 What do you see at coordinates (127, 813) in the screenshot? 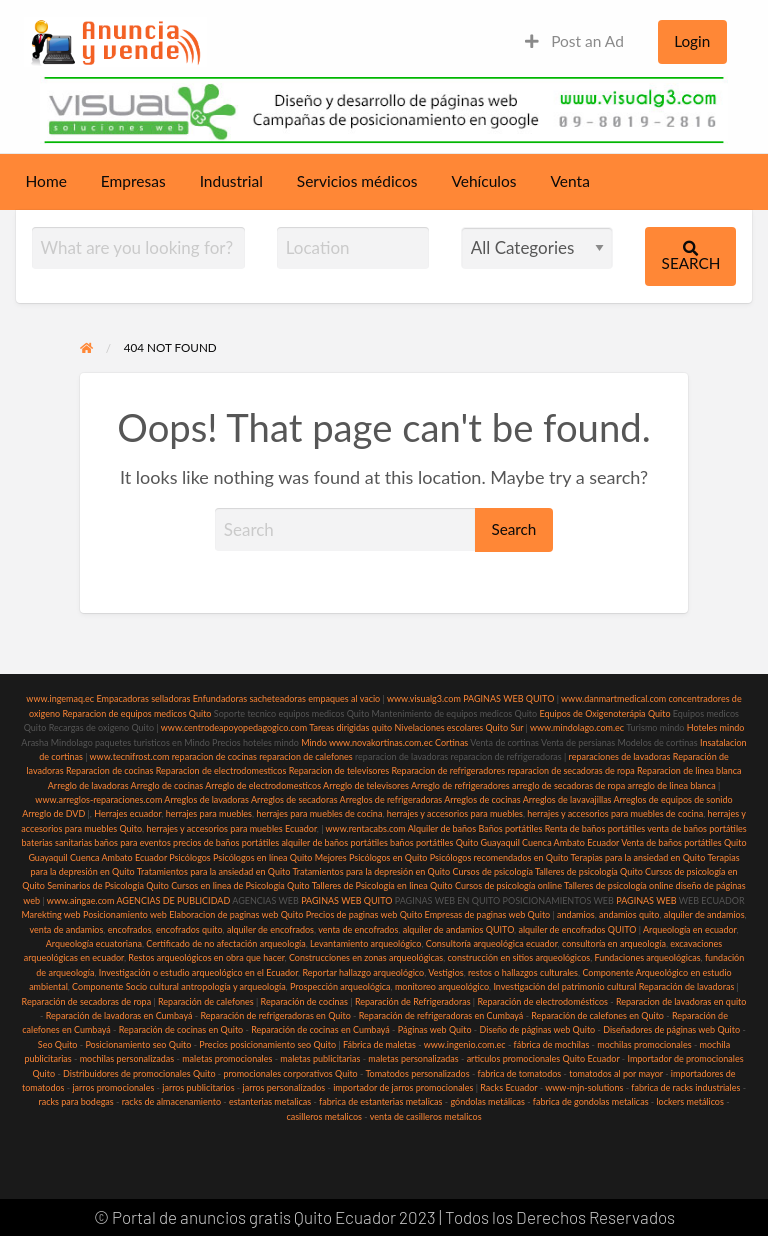
I see `Herrajes ecuador` at bounding box center [127, 813].